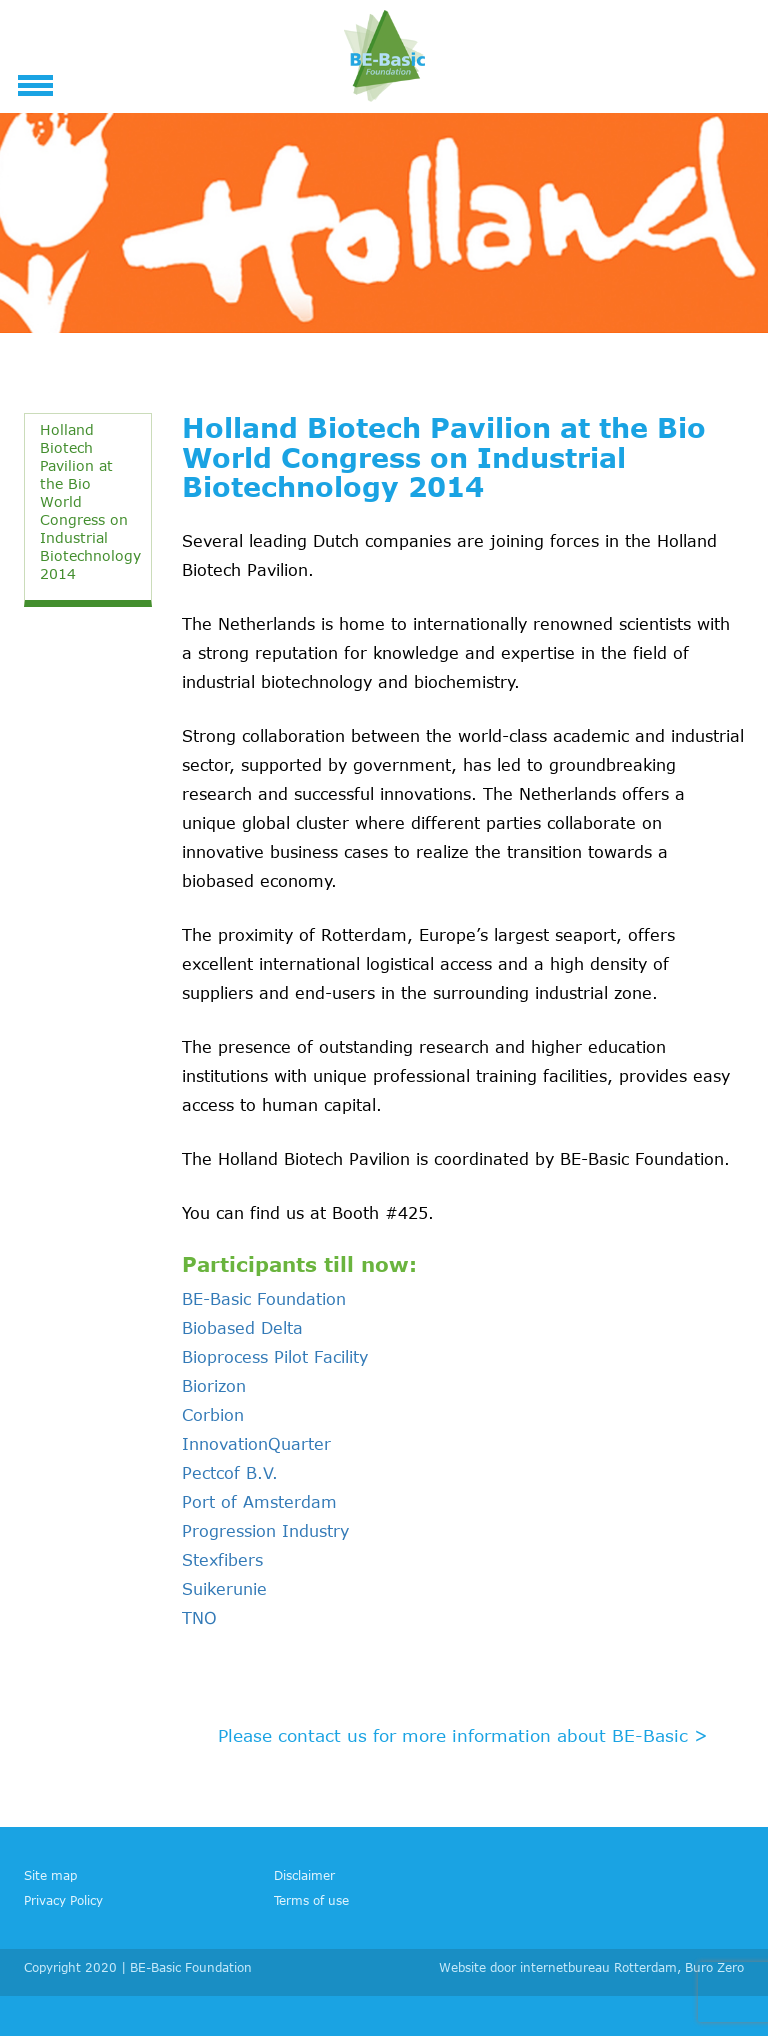 This screenshot has width=768, height=2036. Describe the element at coordinates (230, 1473) in the screenshot. I see `Pectcof B.V.` at that location.